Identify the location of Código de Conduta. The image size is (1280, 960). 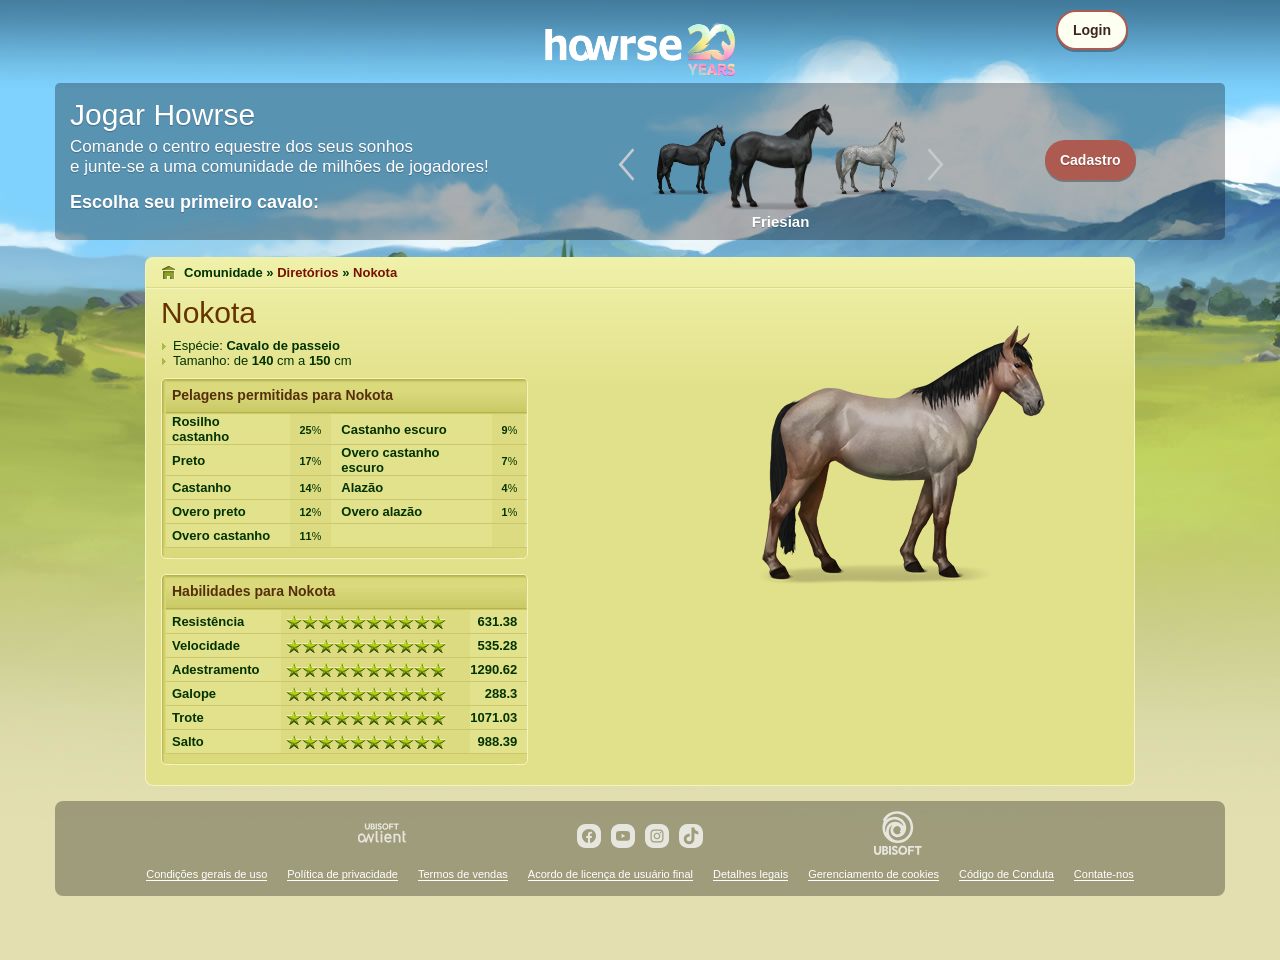
(1006, 874).